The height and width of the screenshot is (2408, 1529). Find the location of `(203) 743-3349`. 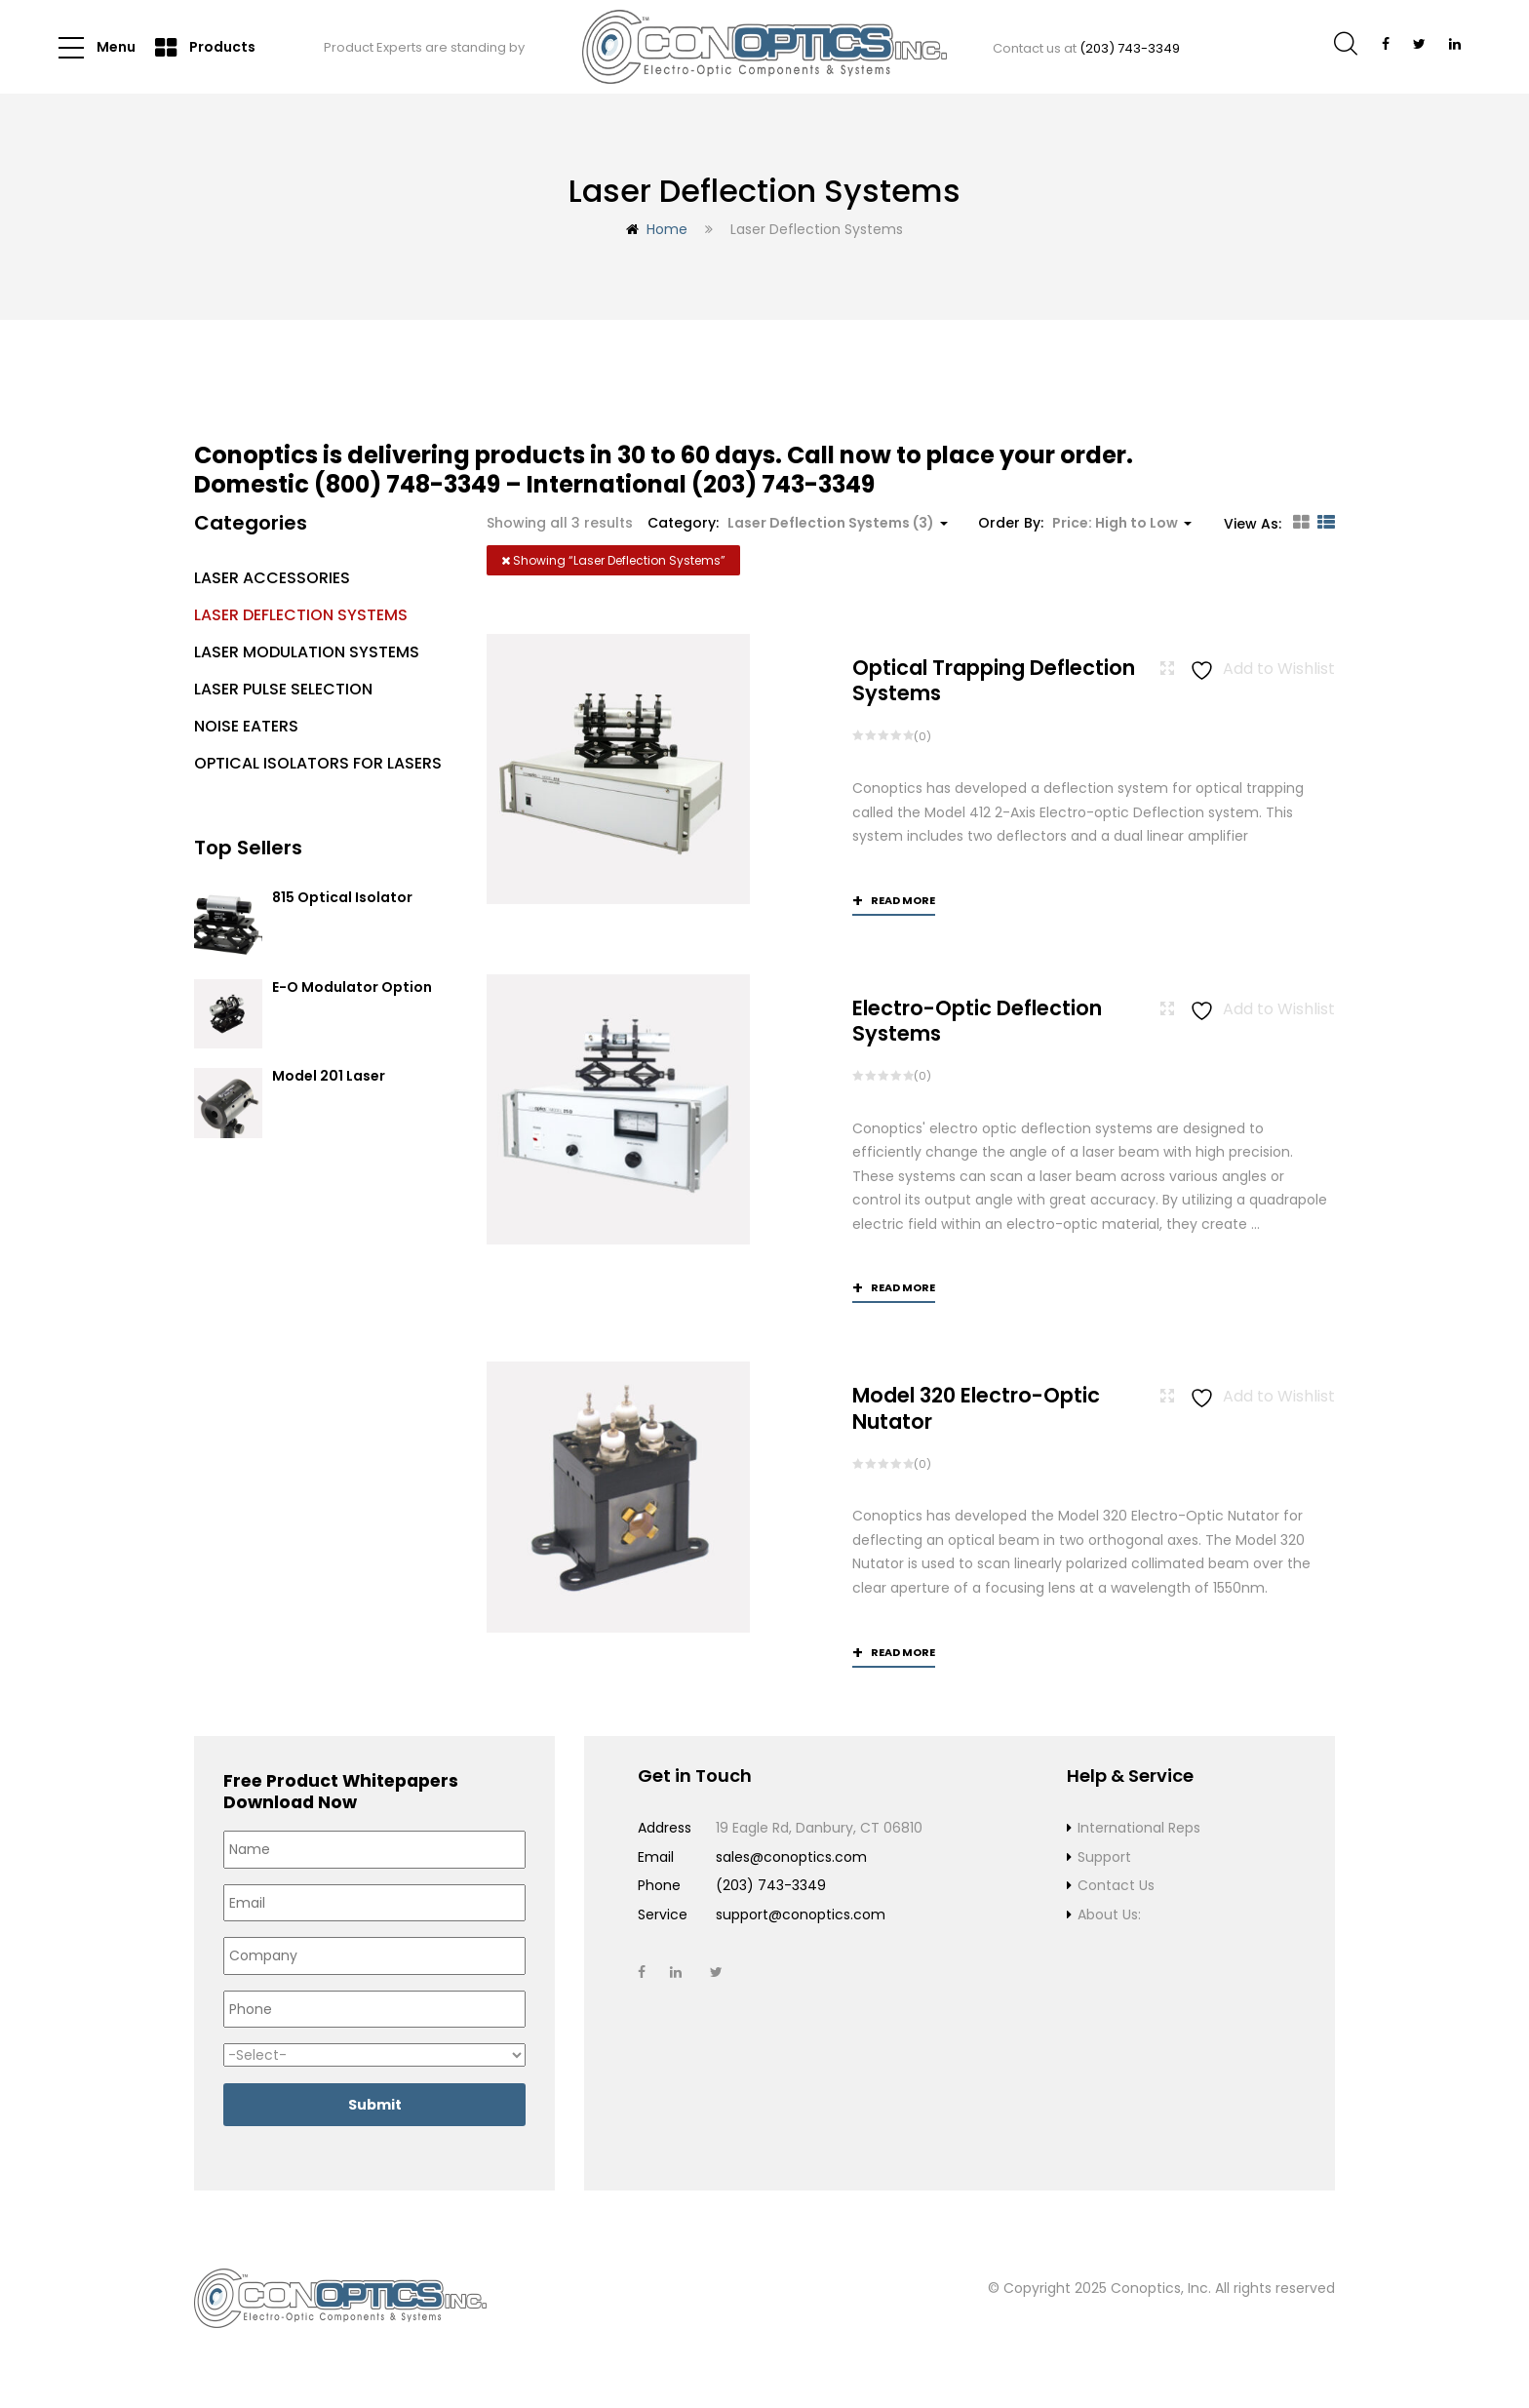

(203) 743-3349 is located at coordinates (1129, 48).